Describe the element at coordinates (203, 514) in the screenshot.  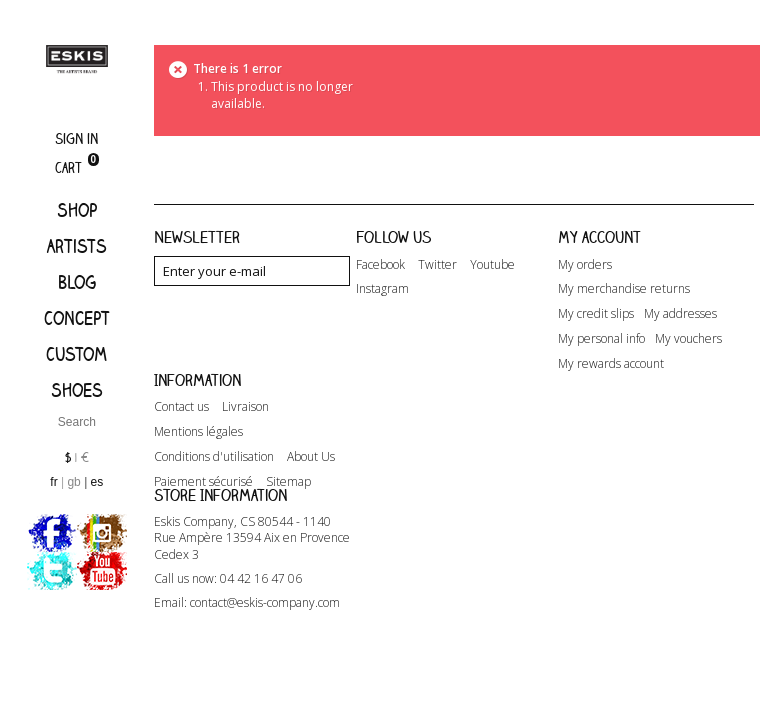
I see `Paiement sécurisé` at that location.